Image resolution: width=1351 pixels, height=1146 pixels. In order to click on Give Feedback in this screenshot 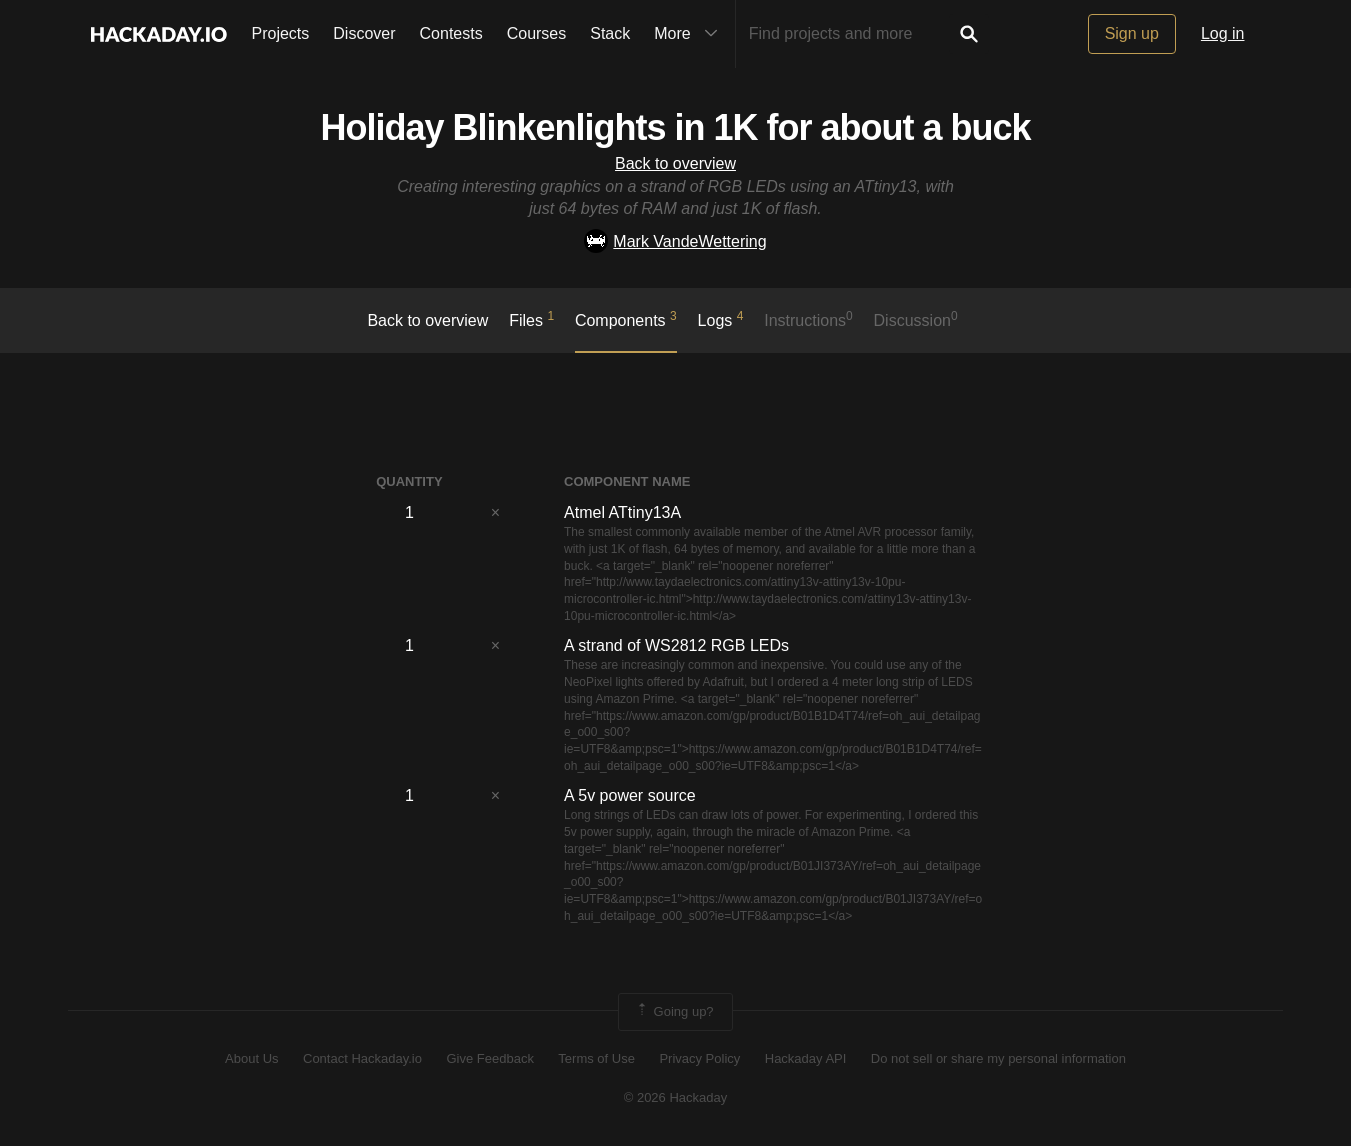, I will do `click(489, 1058)`.